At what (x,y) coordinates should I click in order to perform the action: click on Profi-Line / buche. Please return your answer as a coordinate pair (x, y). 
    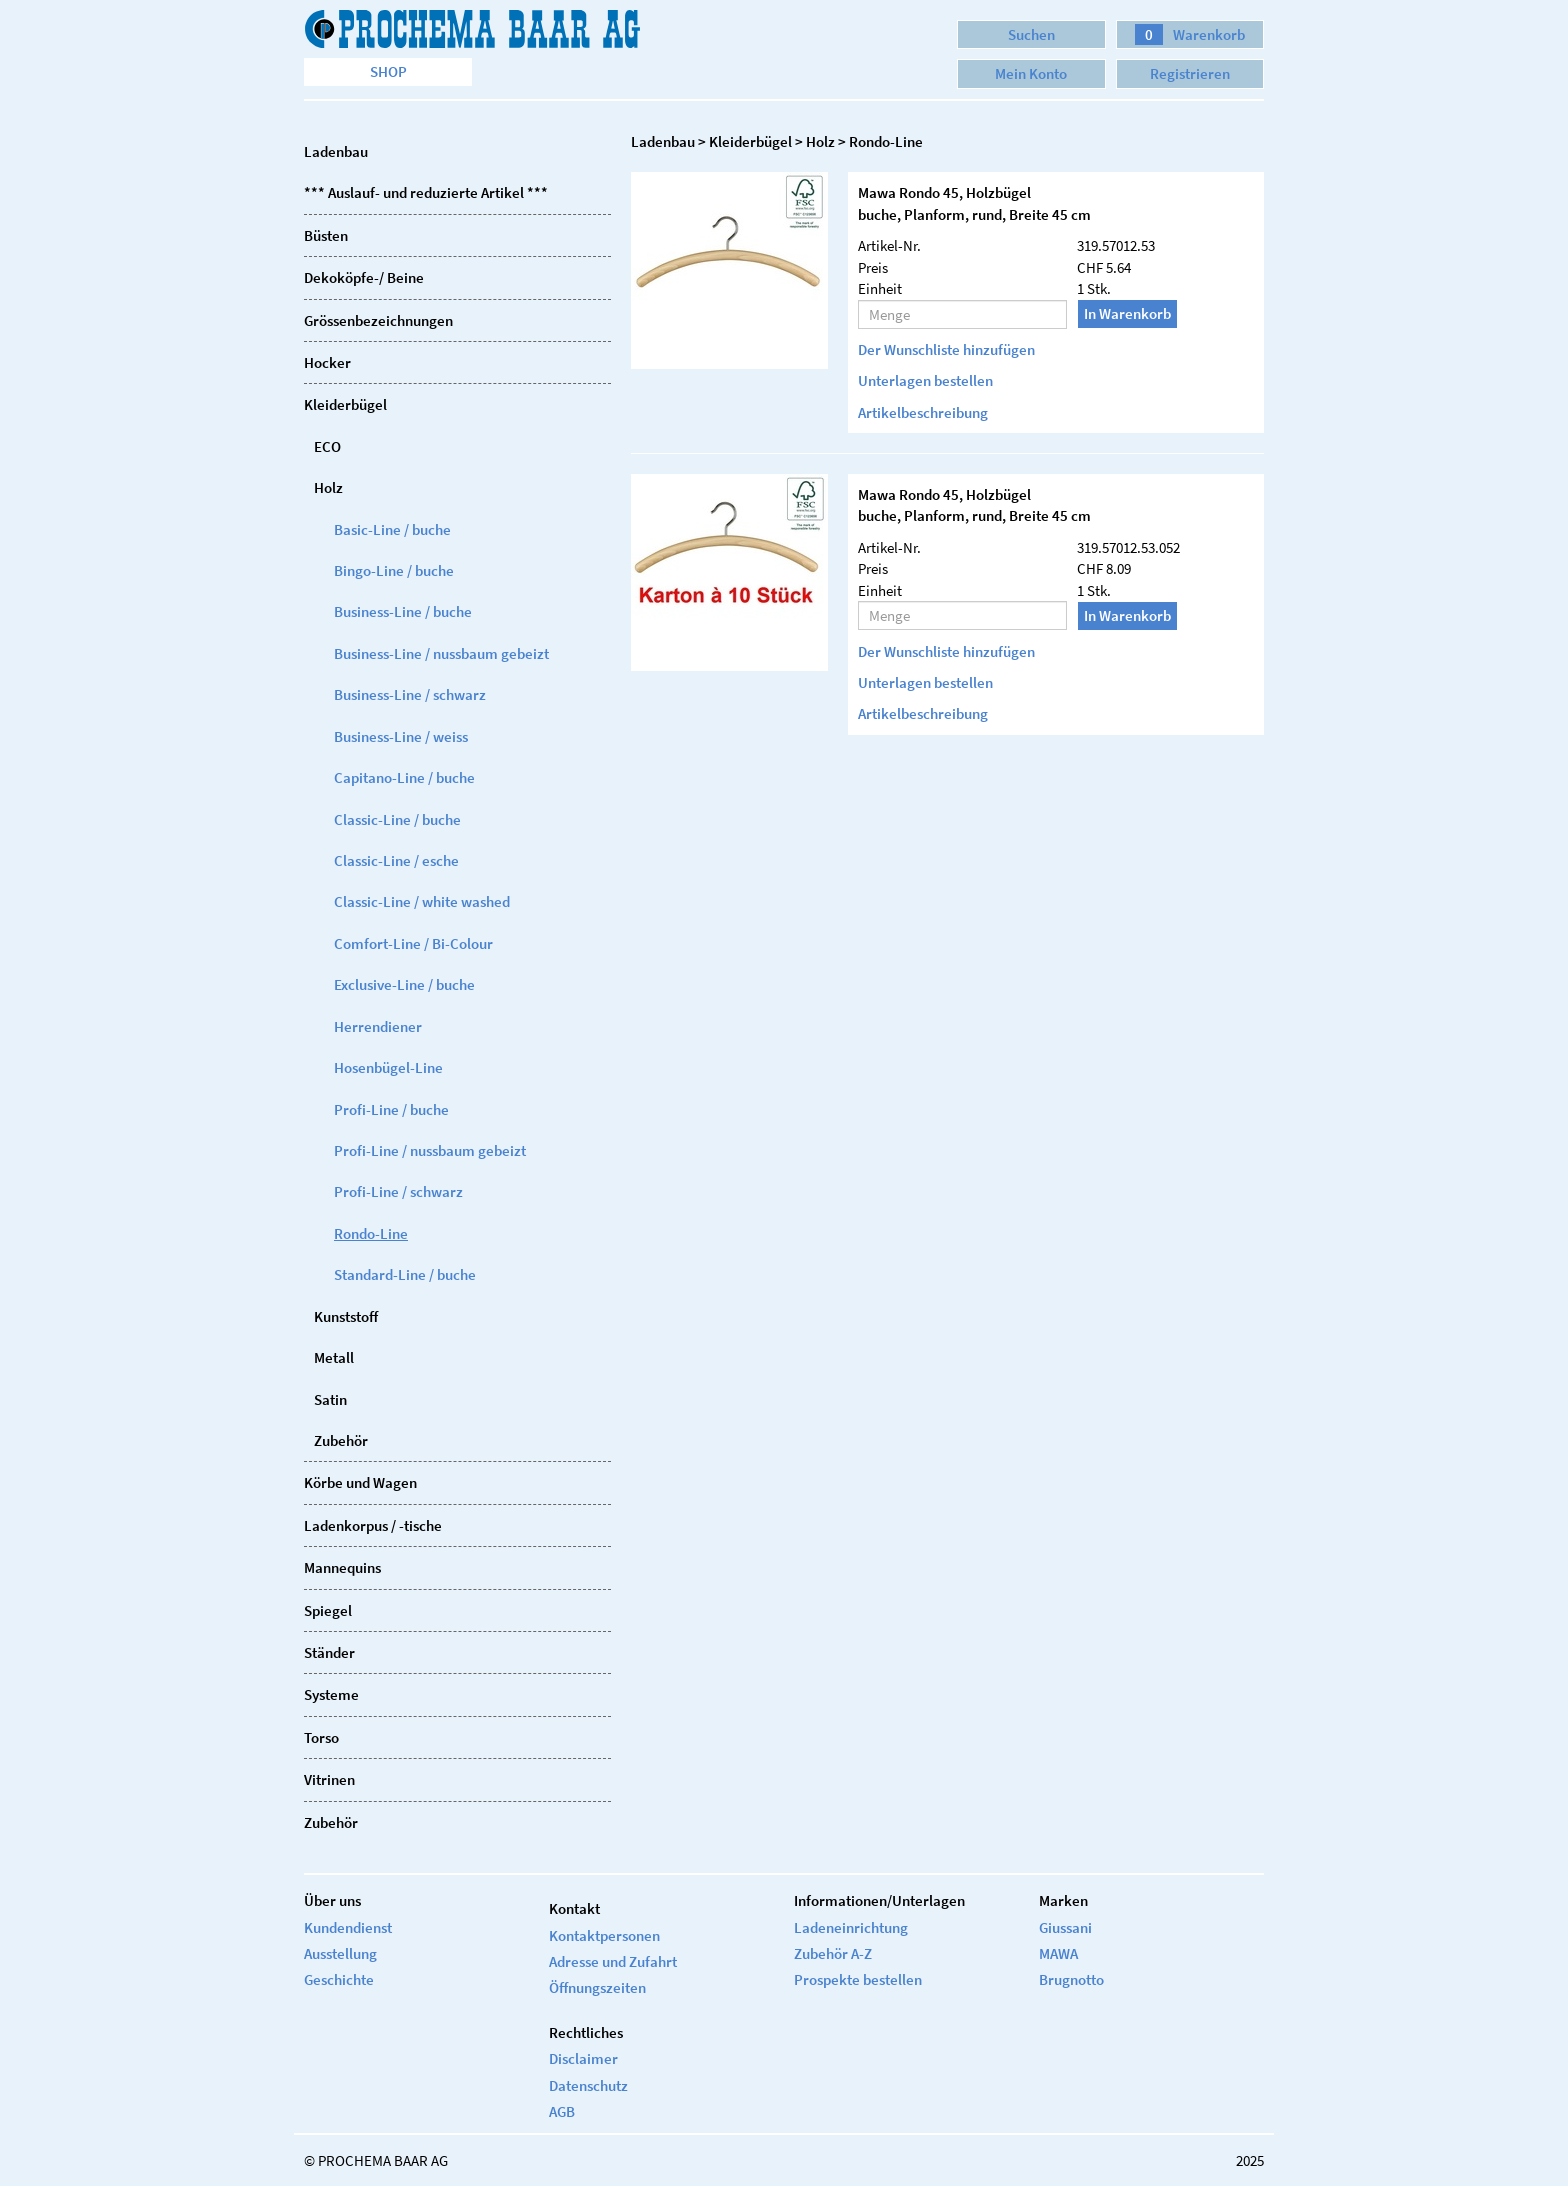
    Looking at the image, I should click on (391, 1109).